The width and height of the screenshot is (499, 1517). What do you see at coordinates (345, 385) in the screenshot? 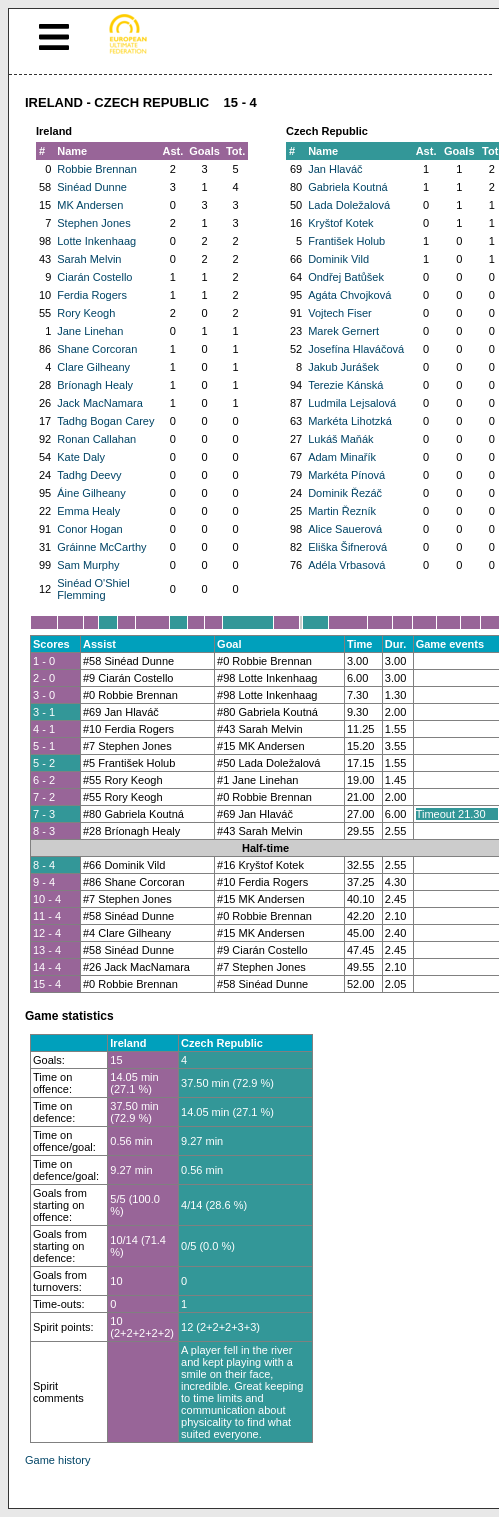
I see `Terezie Kánská` at bounding box center [345, 385].